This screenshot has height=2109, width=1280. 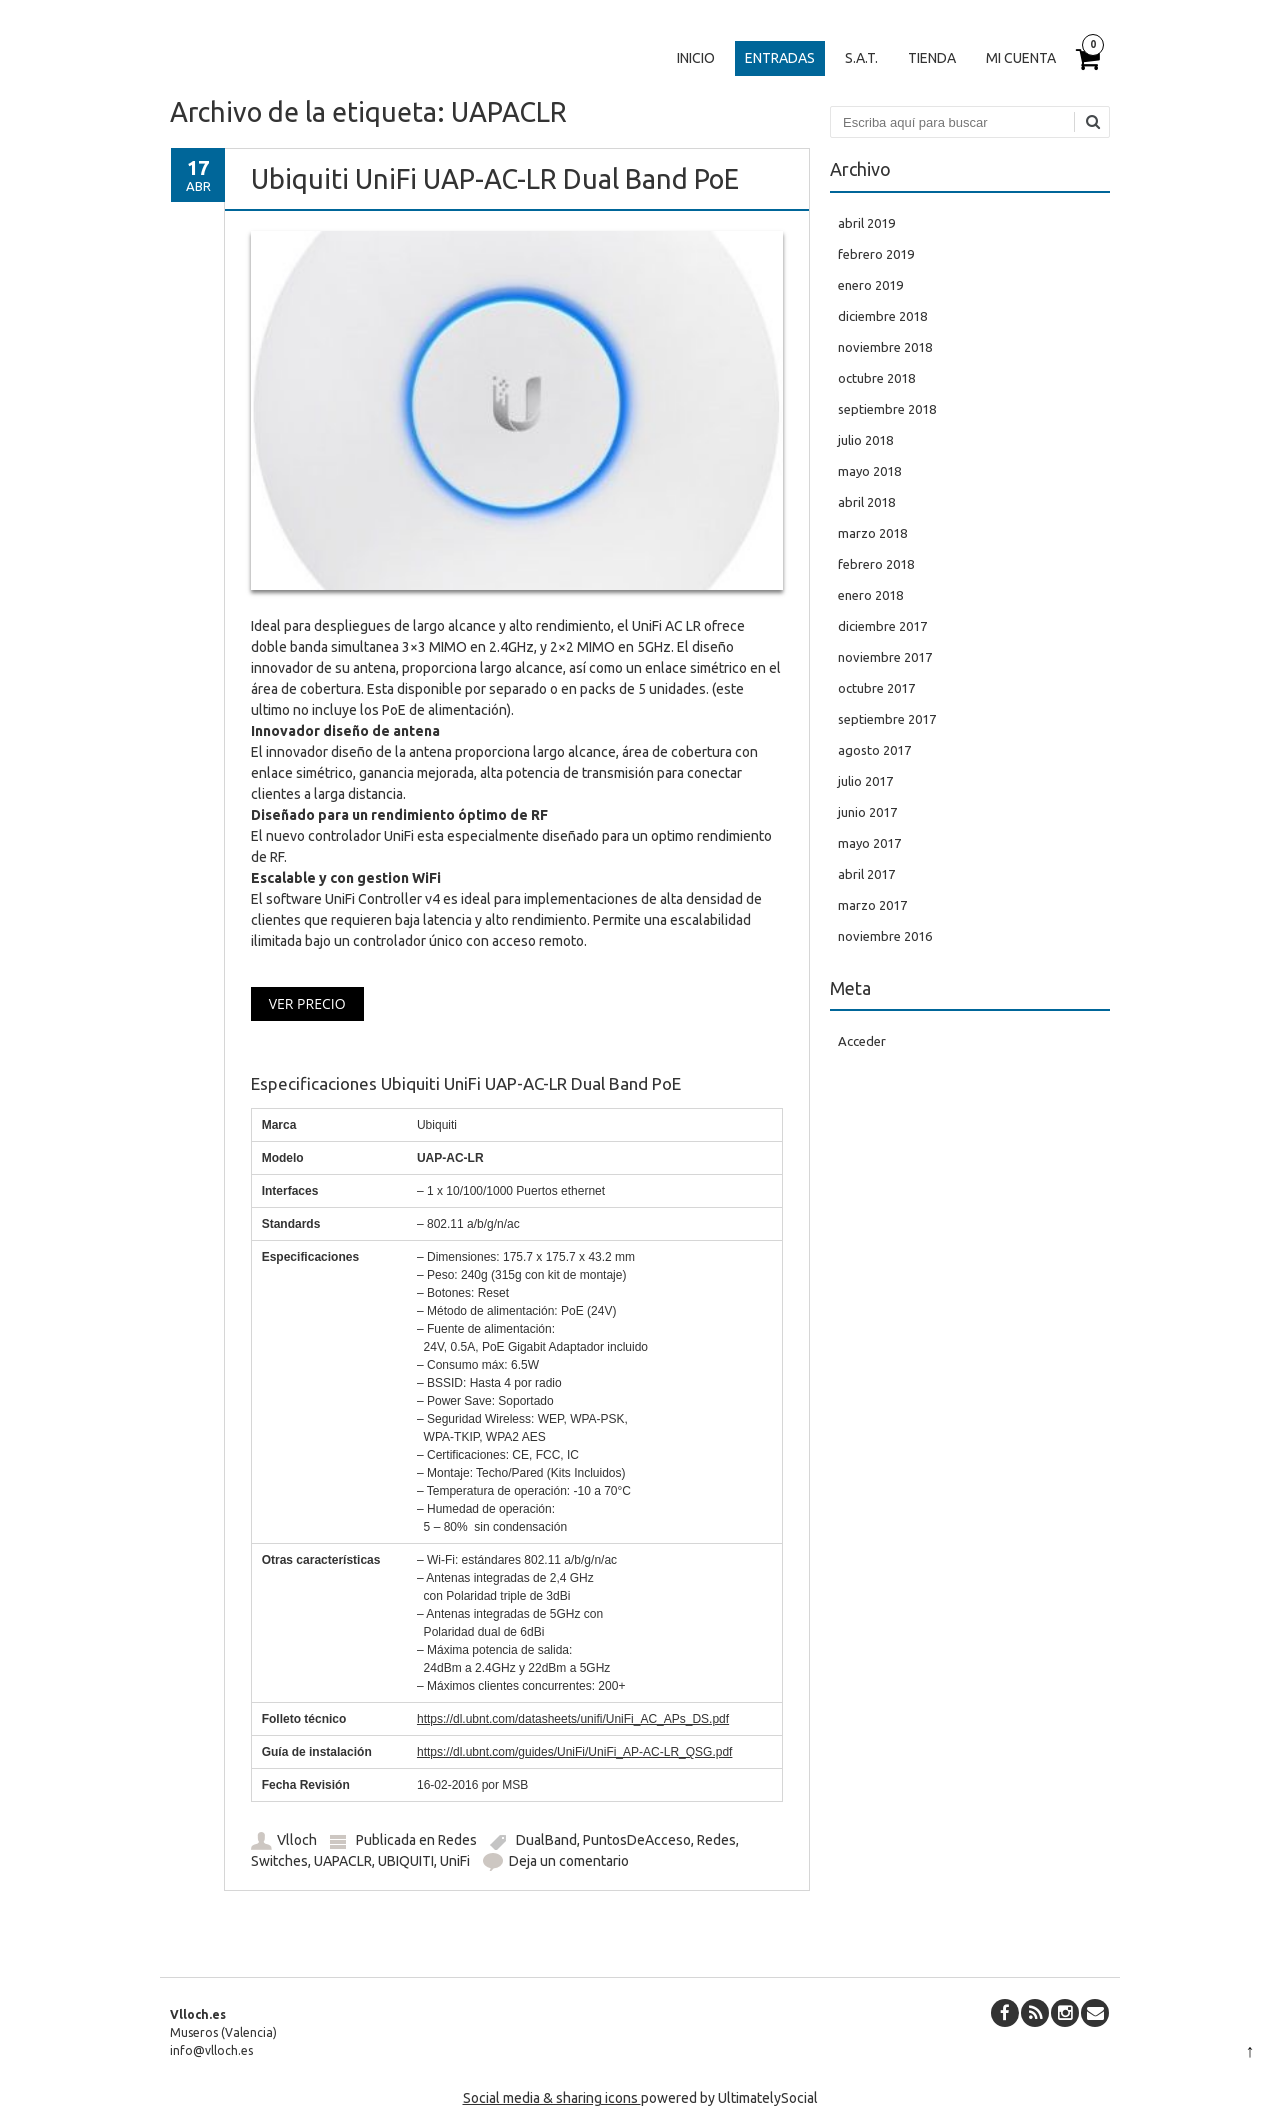 What do you see at coordinates (637, 1840) in the screenshot?
I see `PuntosDeAcceso` at bounding box center [637, 1840].